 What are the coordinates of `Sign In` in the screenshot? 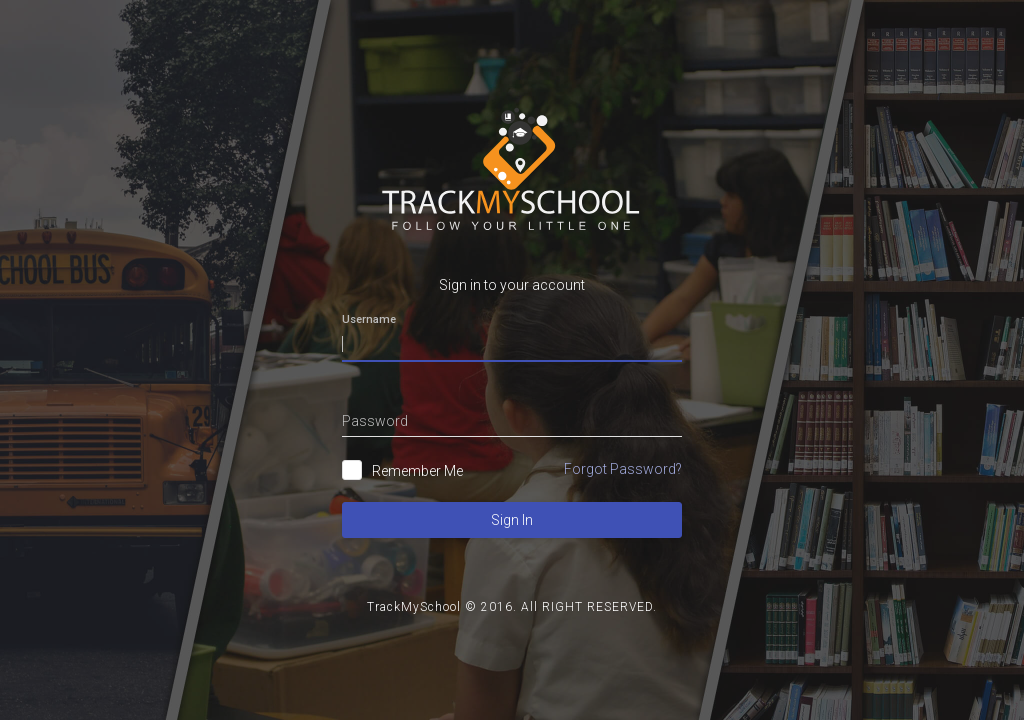 It's located at (512, 520).